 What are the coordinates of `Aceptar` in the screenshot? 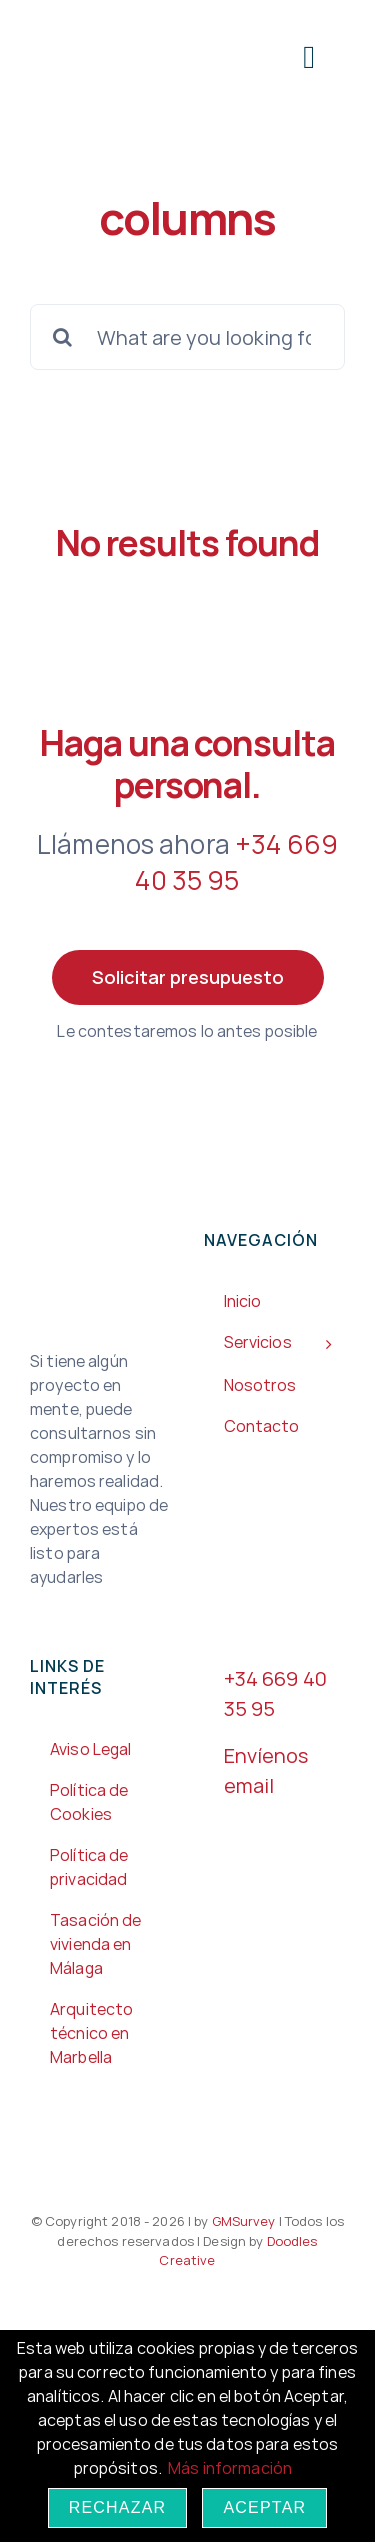 It's located at (264, 2507).